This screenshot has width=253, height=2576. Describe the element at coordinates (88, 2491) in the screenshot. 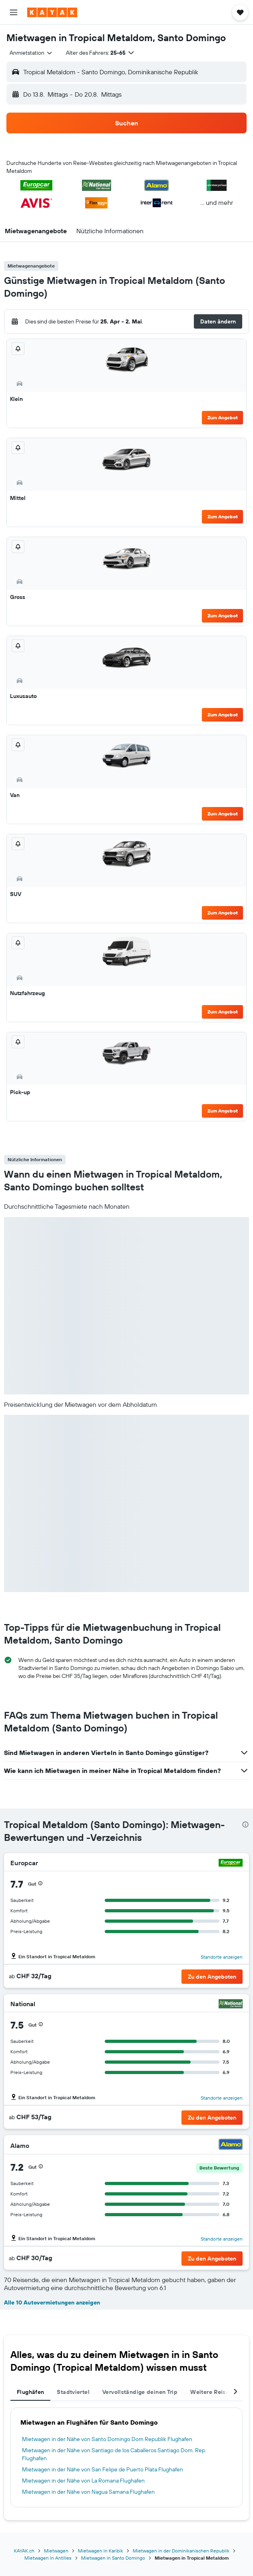

I see `Mietwagen in der Nähe von Nagua Samana Flughafen` at that location.